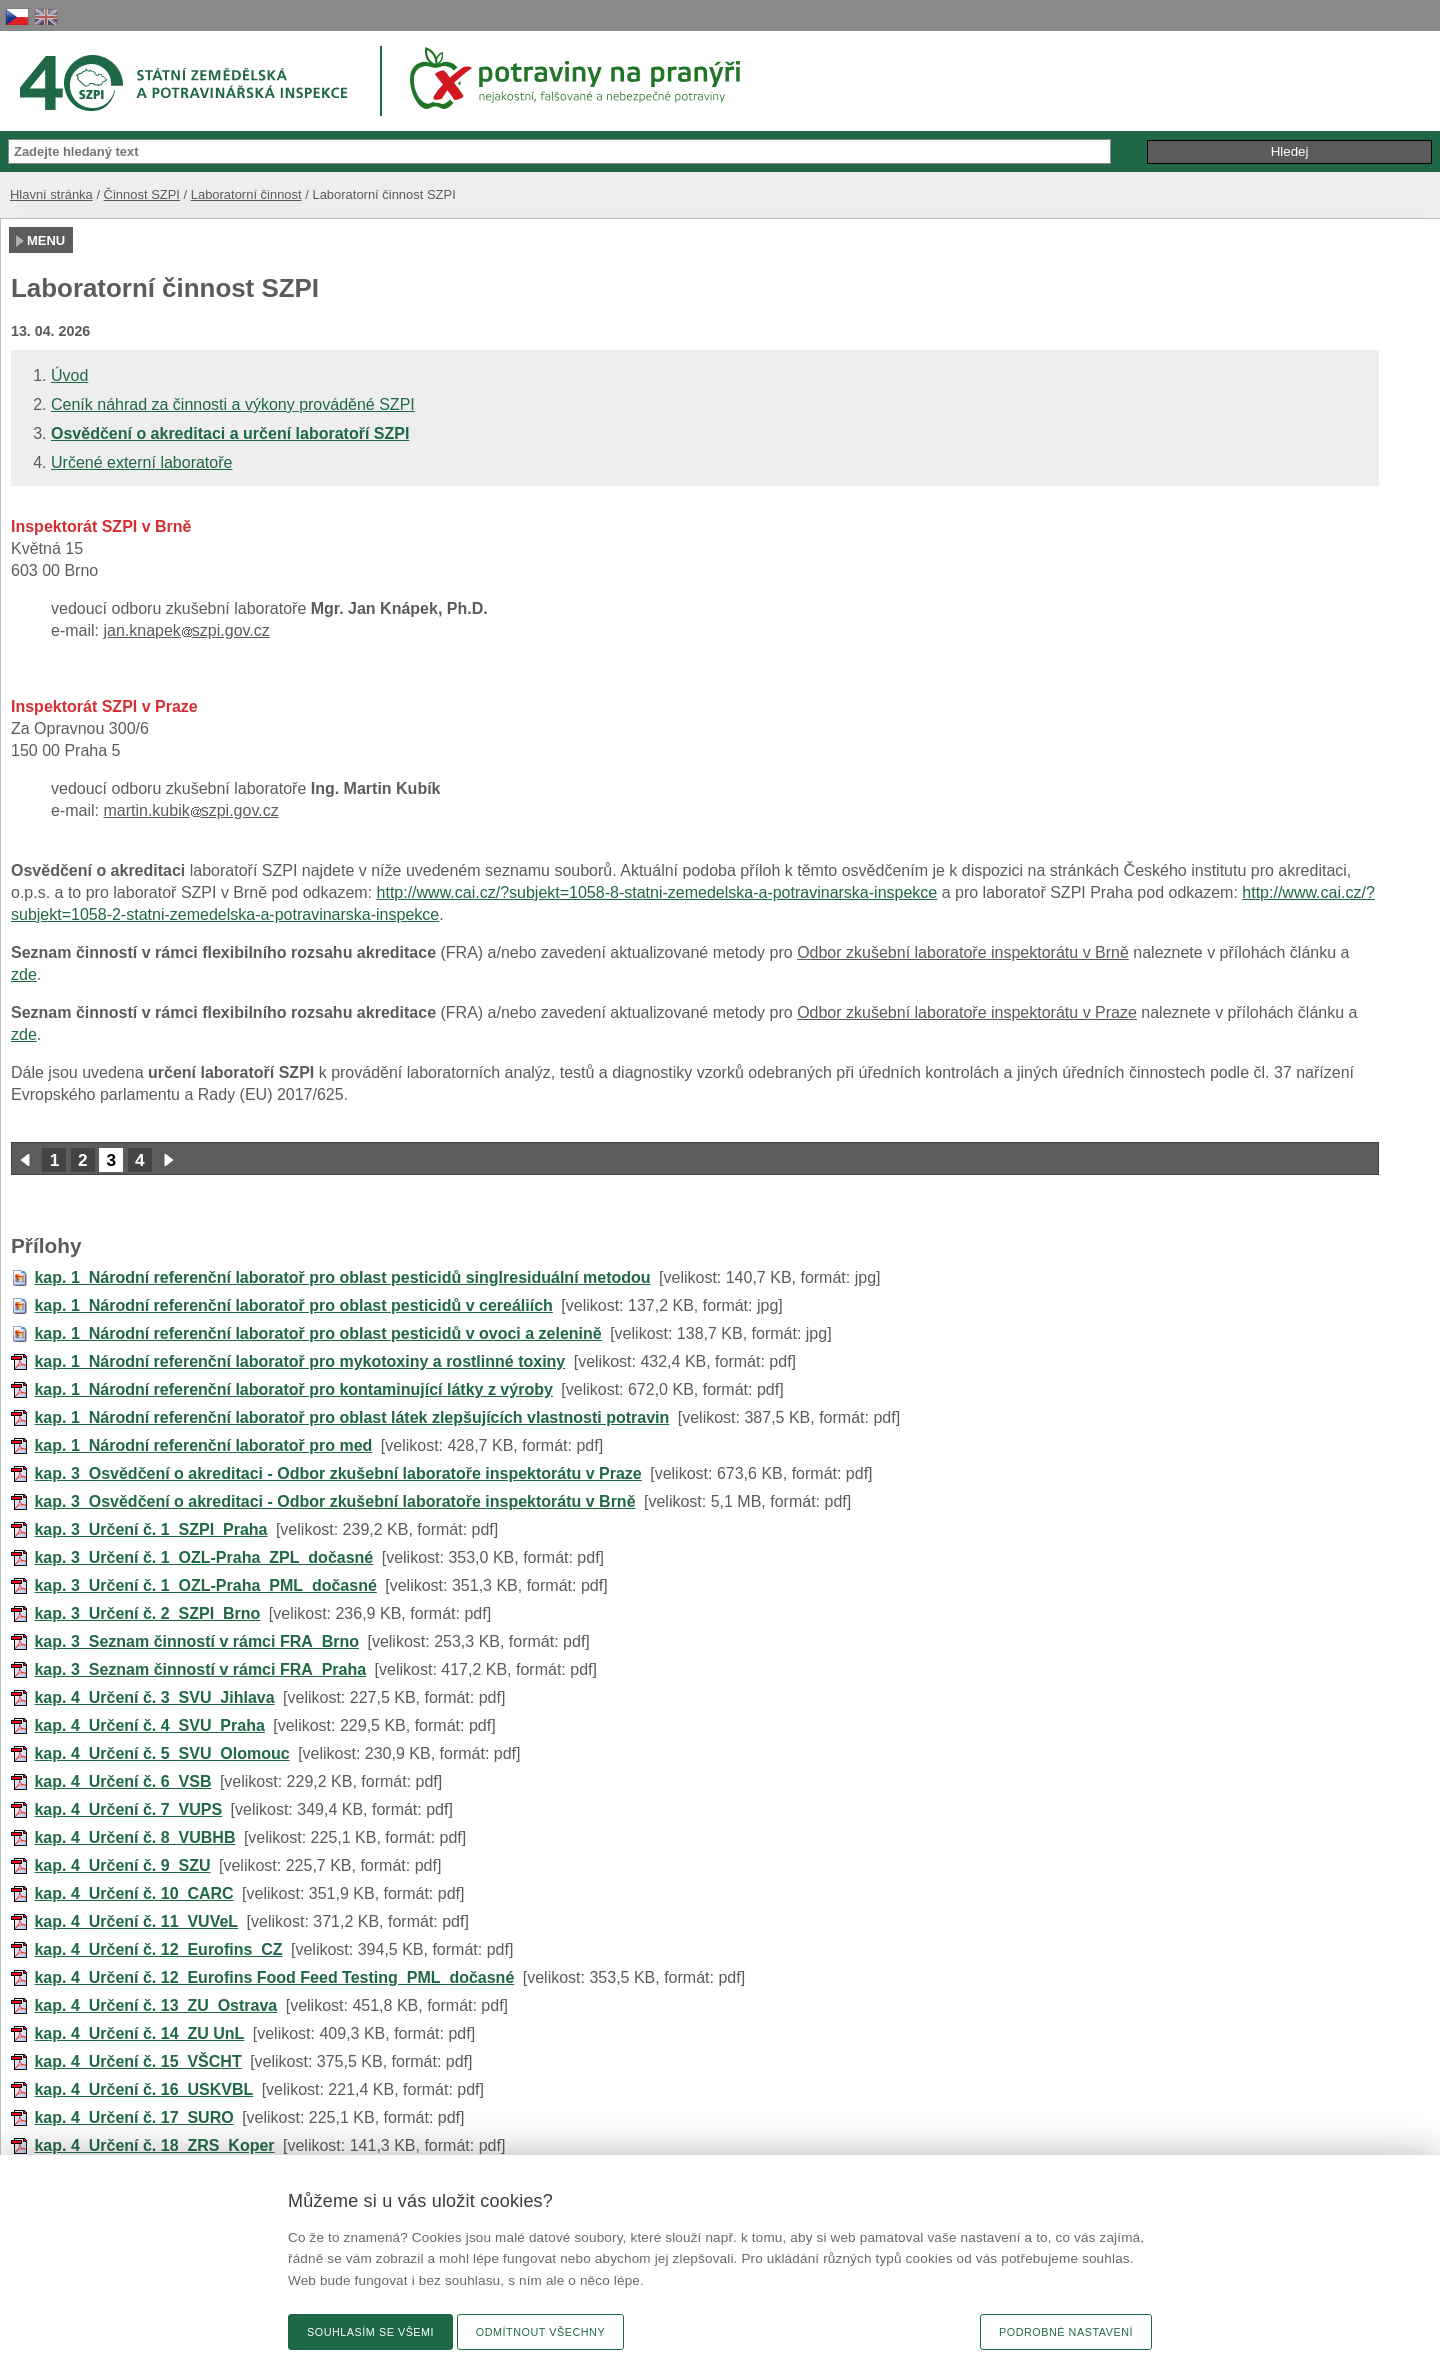  I want to click on kap. 1_Národní referenční laboratoř pro oblast pesticidů singlresiduální metodou, so click(342, 1277).